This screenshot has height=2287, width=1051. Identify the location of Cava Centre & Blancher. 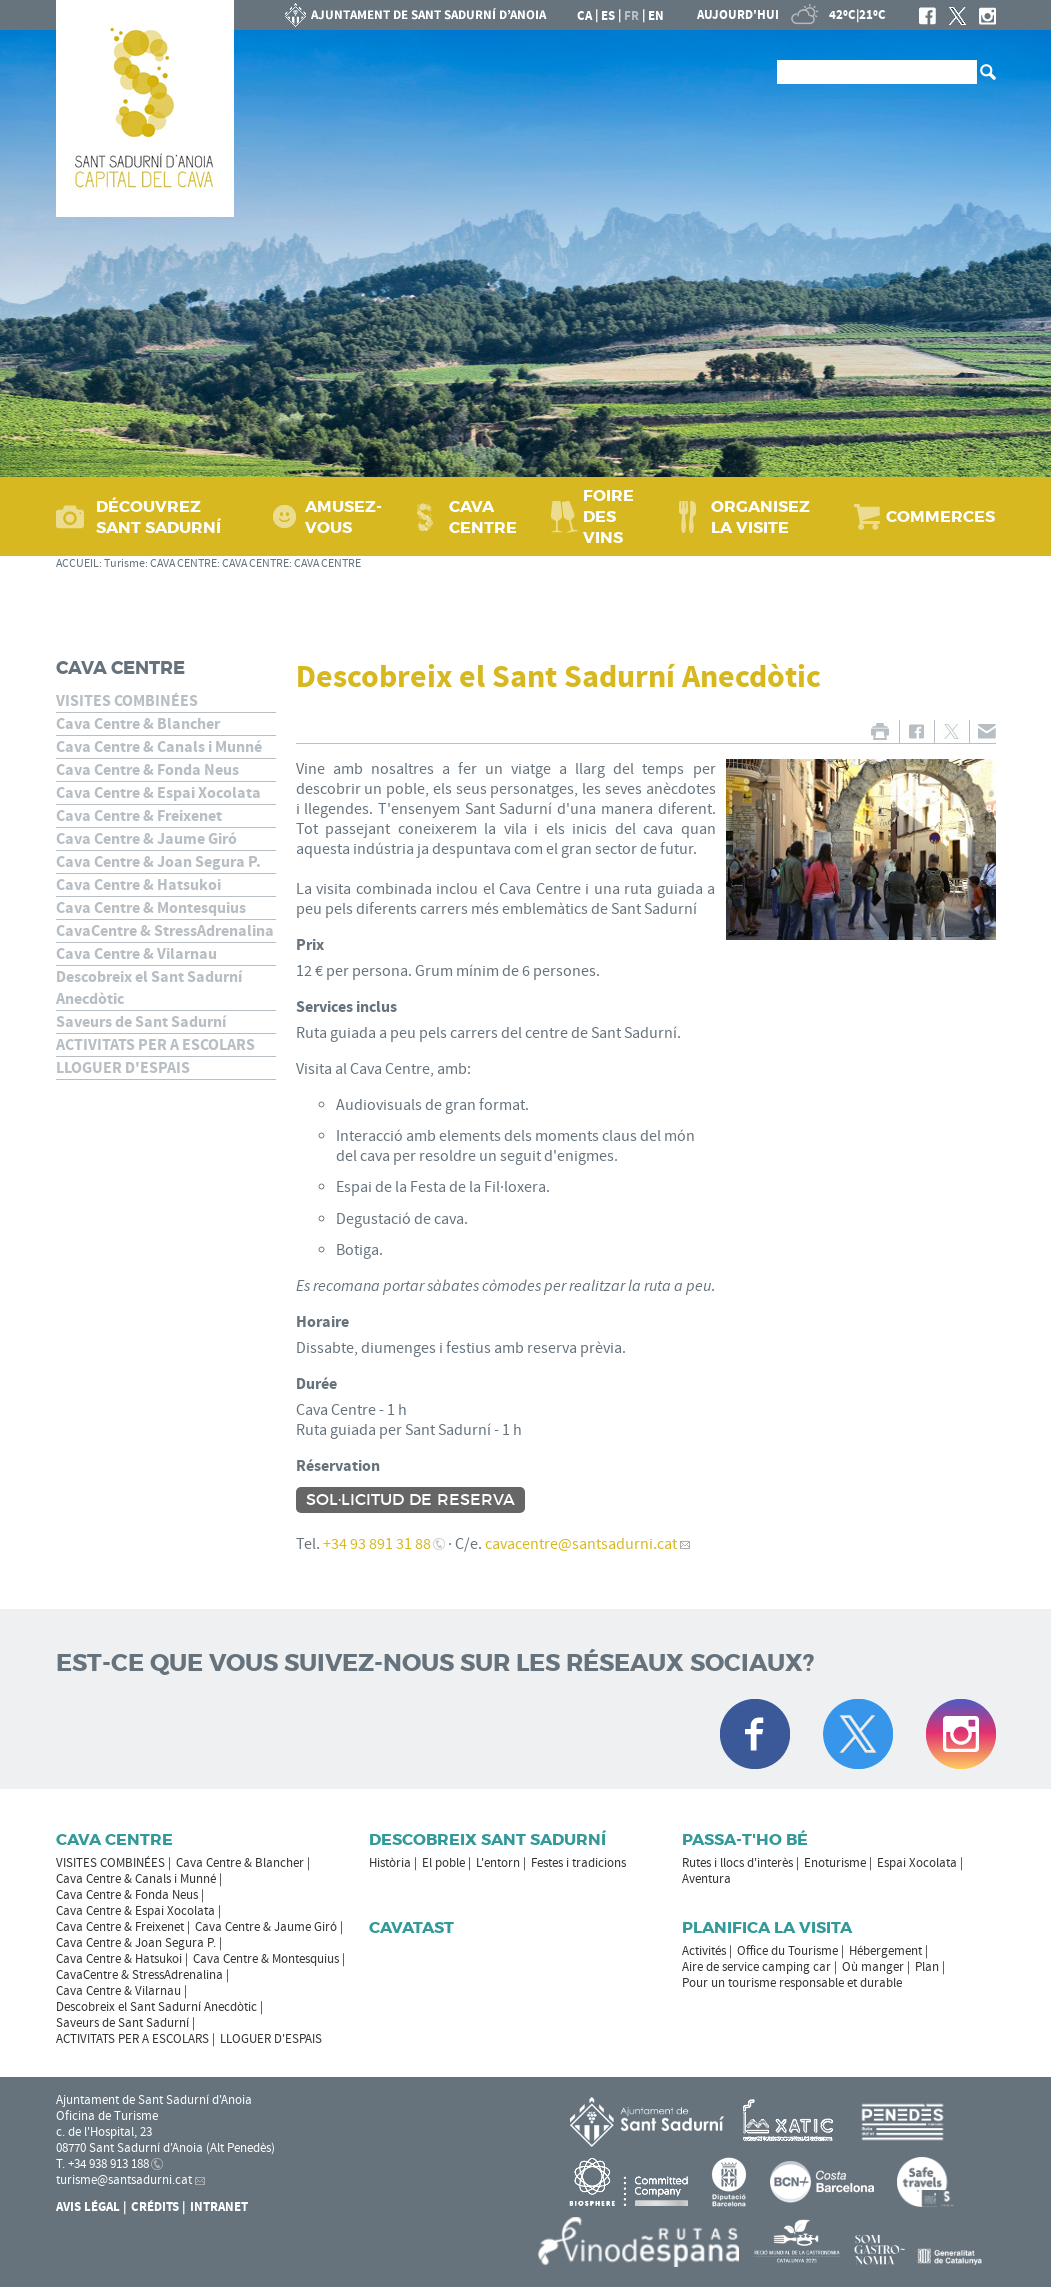
(138, 724).